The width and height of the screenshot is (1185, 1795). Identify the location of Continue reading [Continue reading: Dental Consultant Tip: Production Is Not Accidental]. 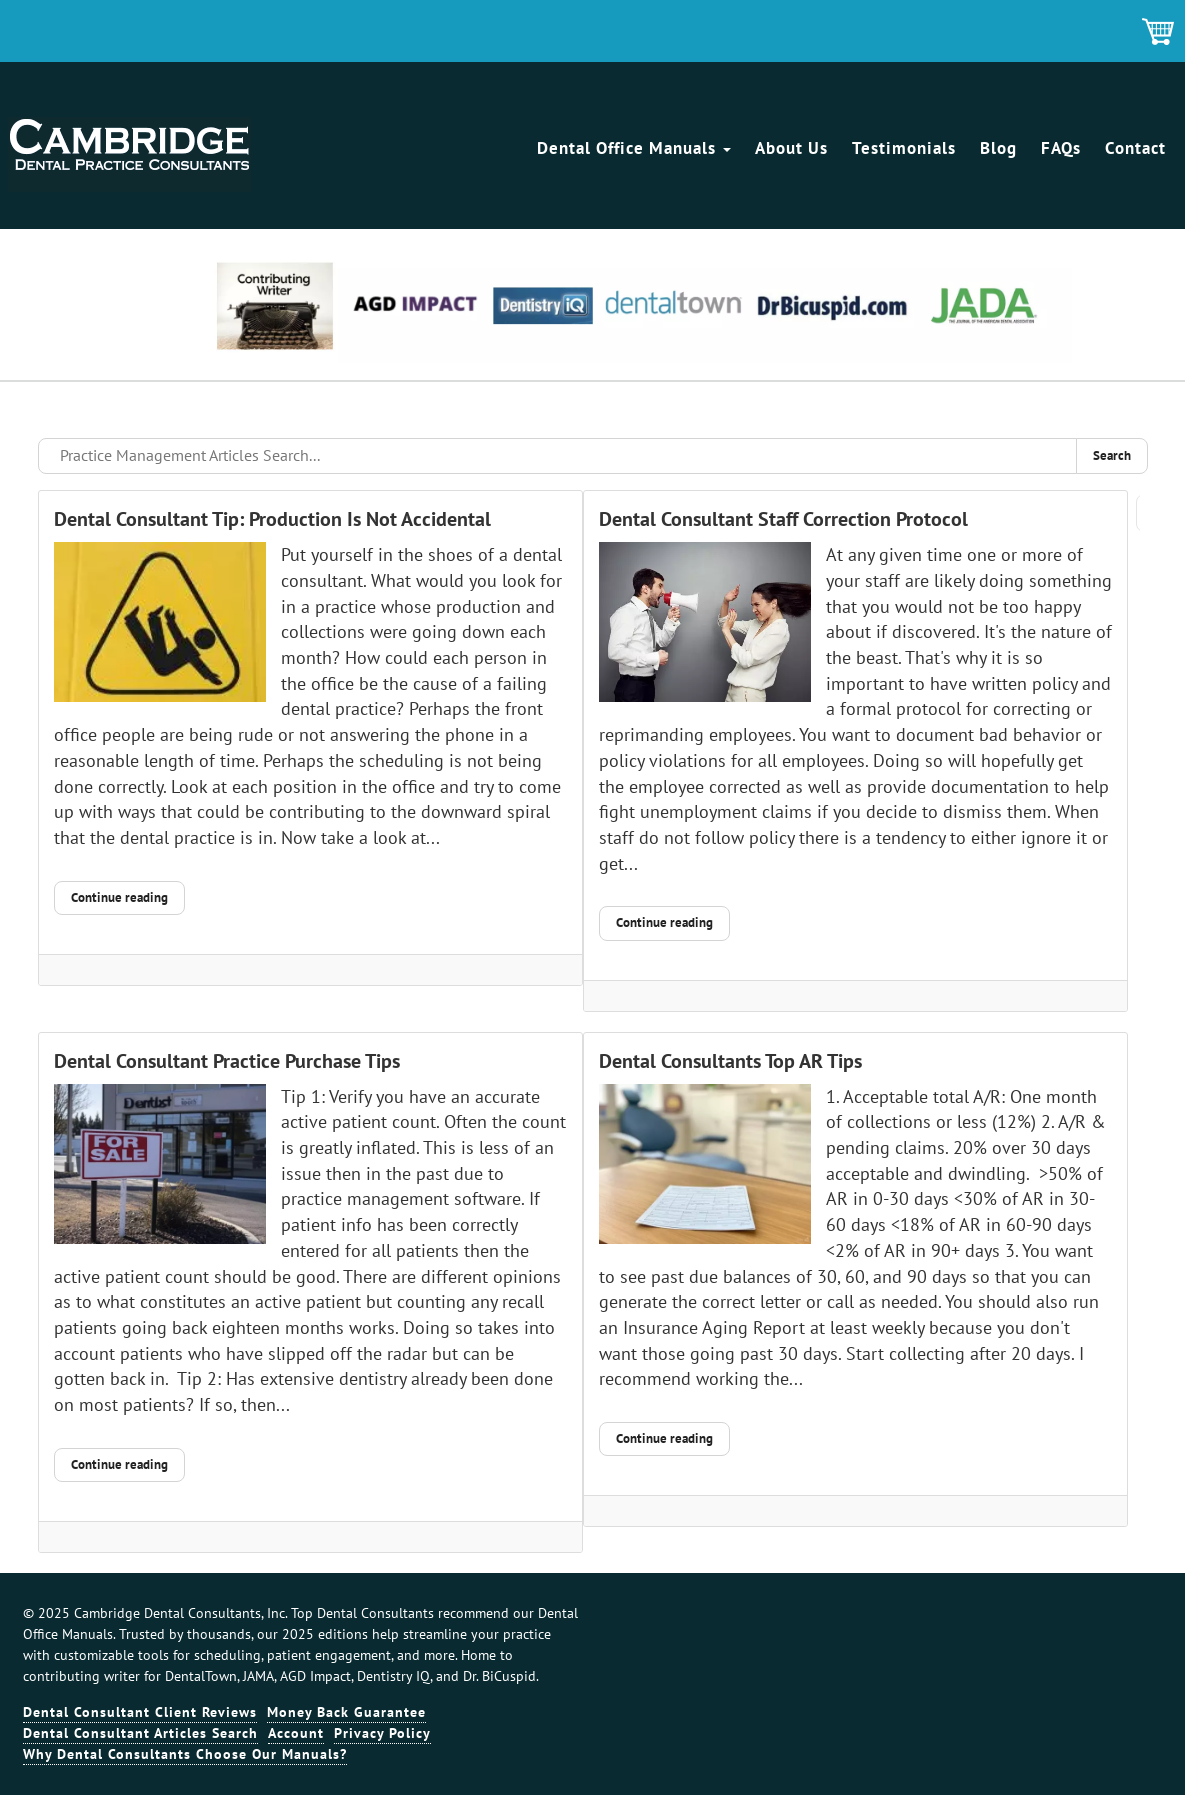
(119, 897).